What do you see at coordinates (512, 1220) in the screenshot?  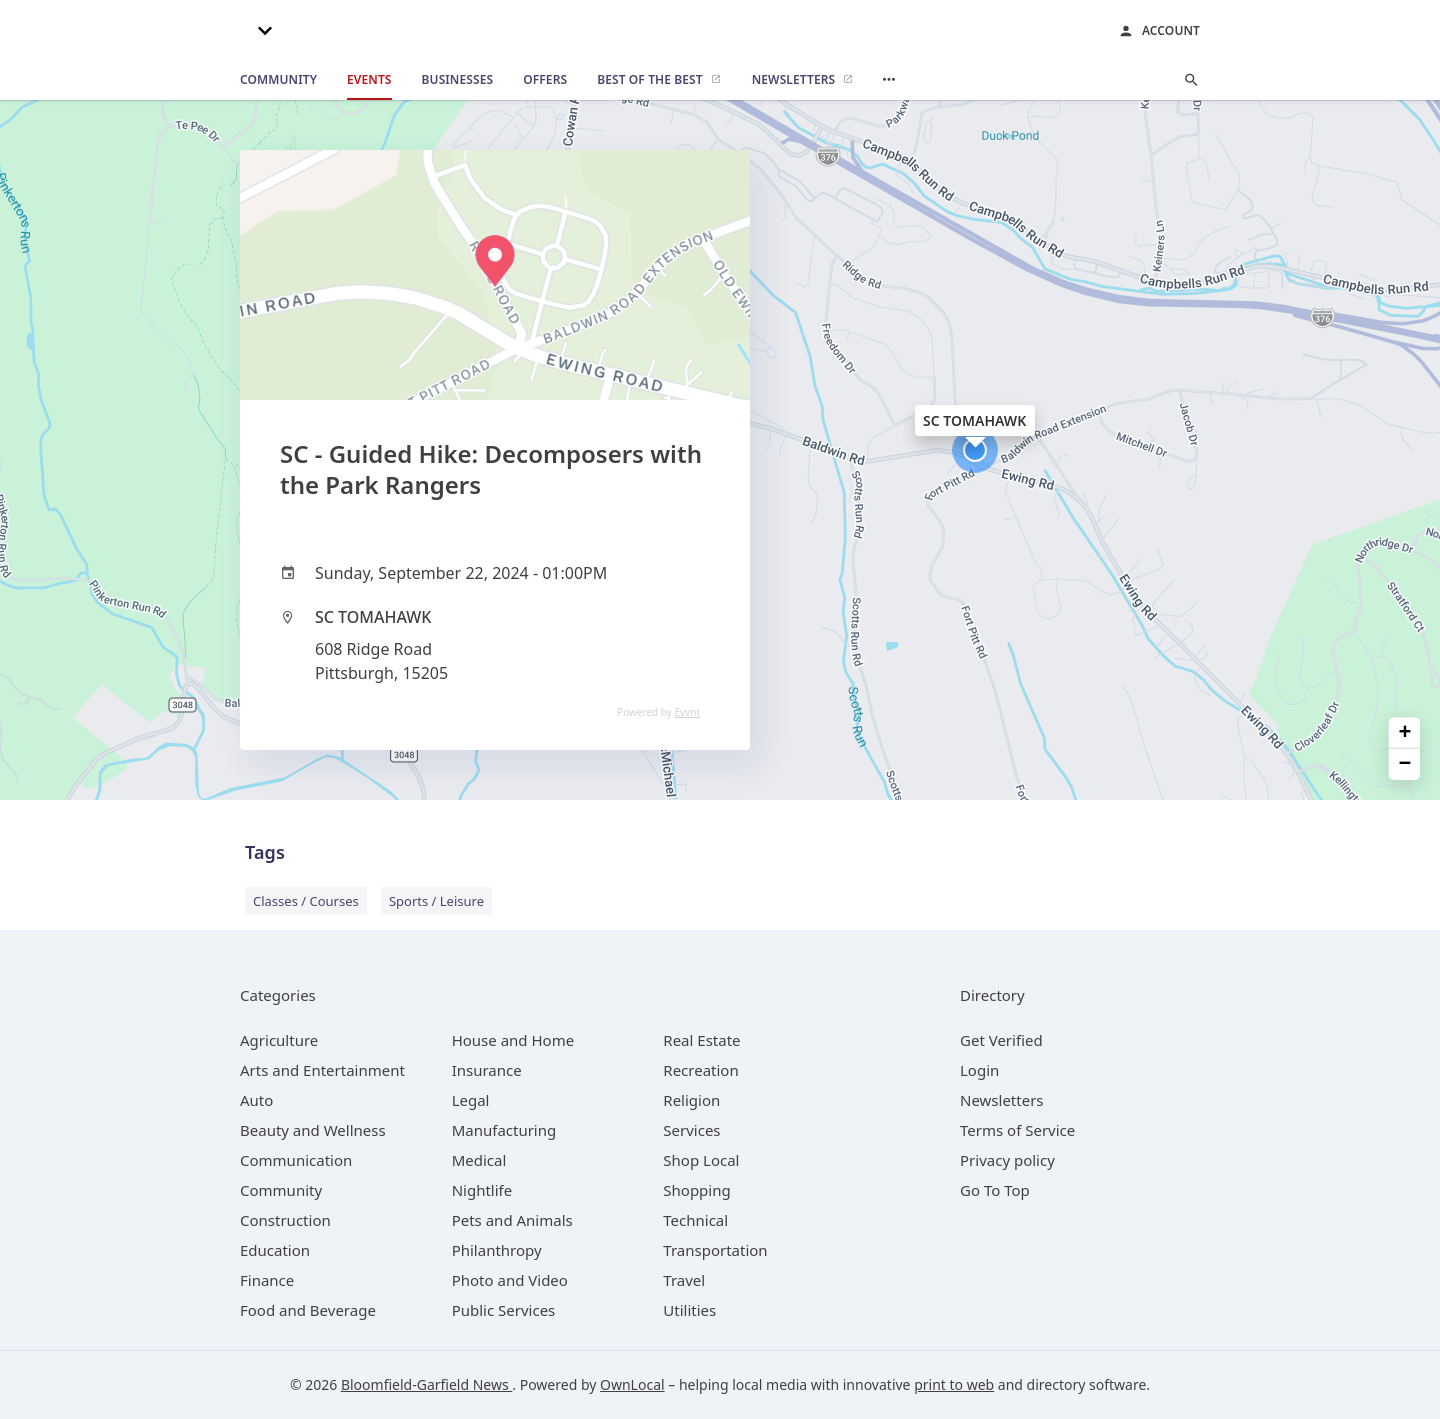 I see `[category Pets and Animals]` at bounding box center [512, 1220].